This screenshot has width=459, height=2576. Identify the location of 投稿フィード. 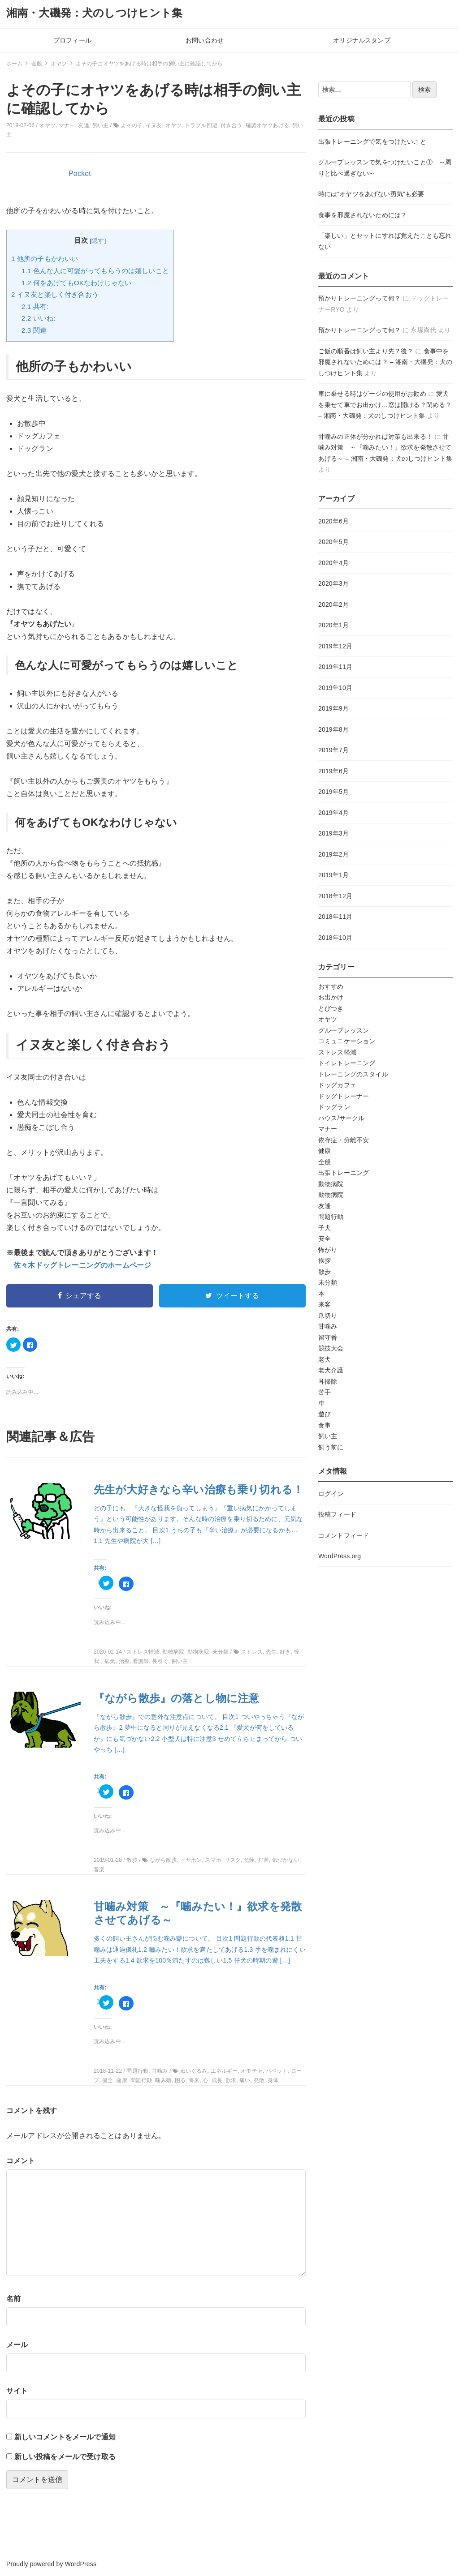
(337, 1514).